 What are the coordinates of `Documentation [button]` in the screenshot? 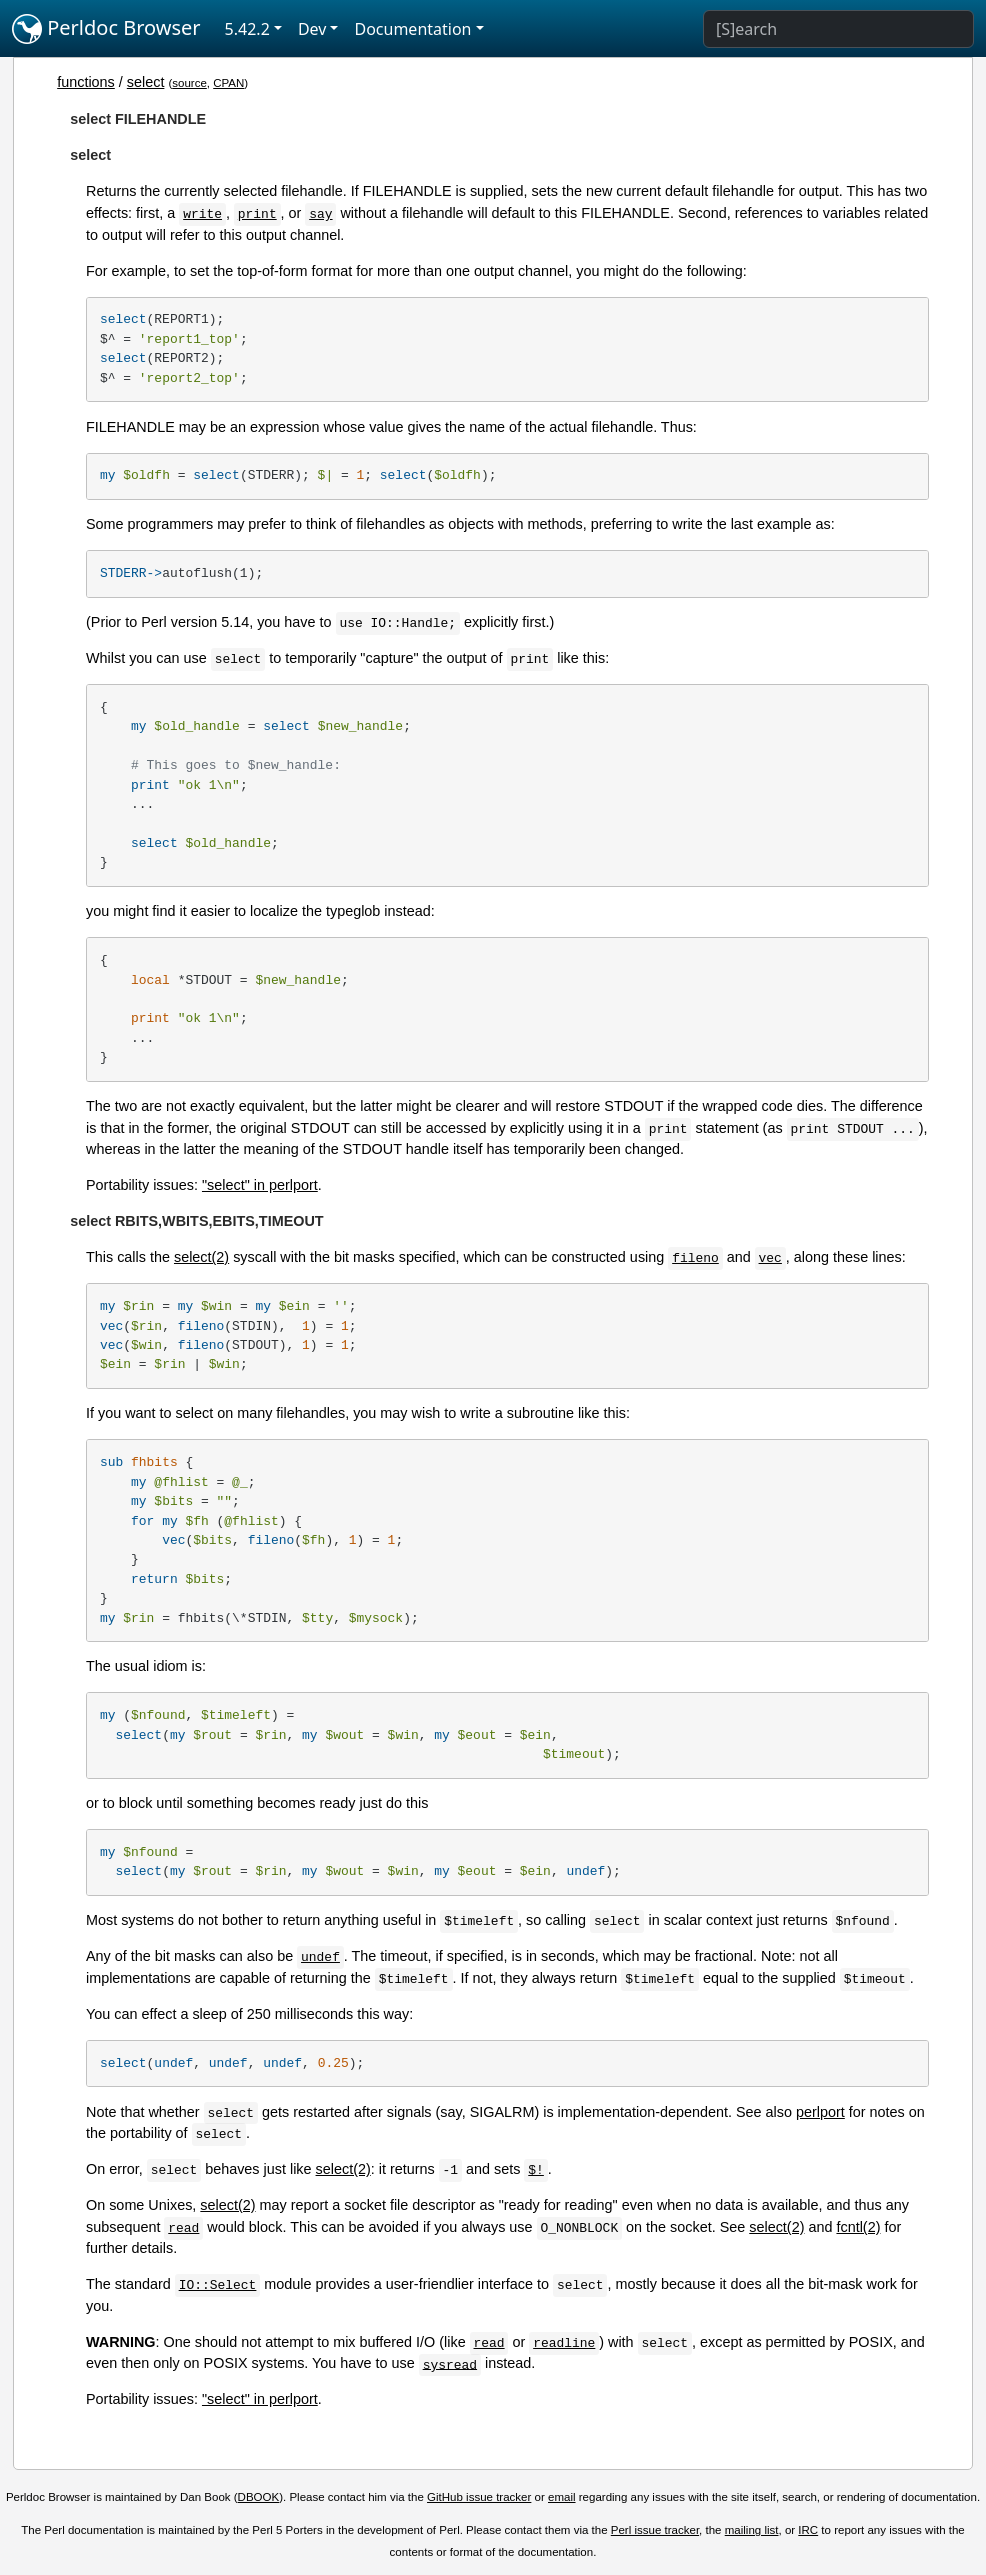 It's located at (412, 29).